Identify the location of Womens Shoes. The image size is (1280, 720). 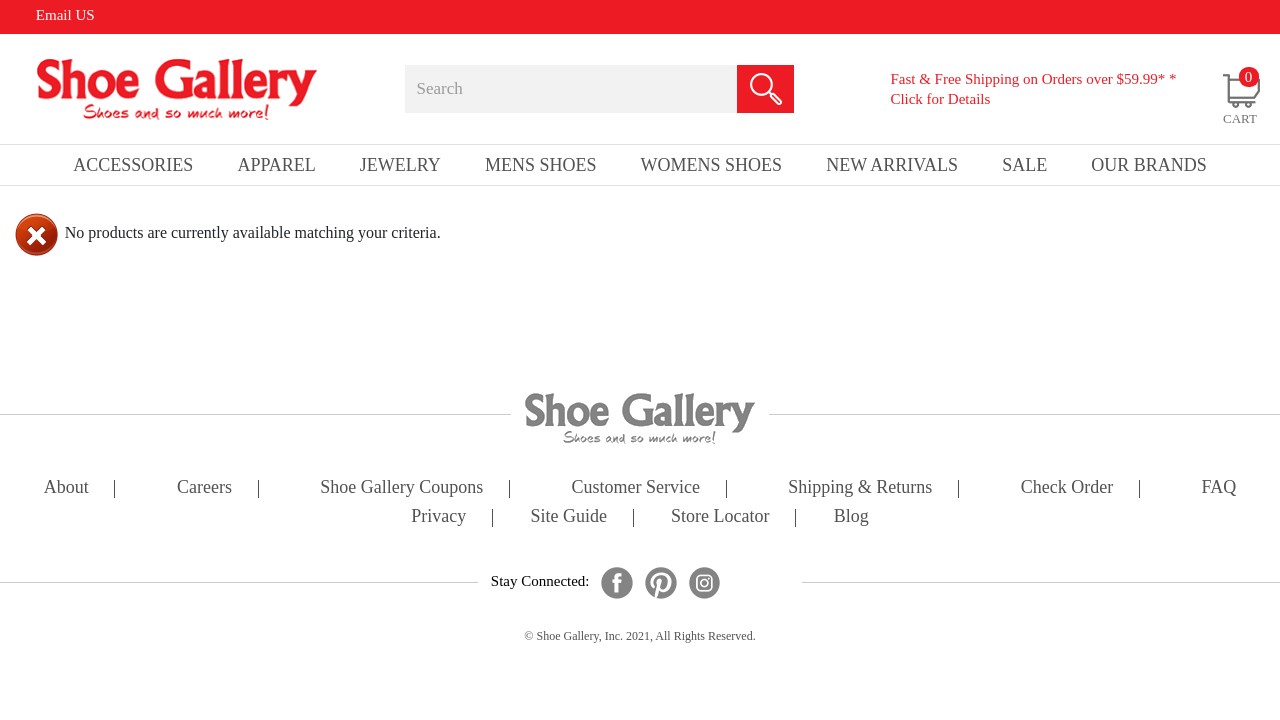
(712, 165).